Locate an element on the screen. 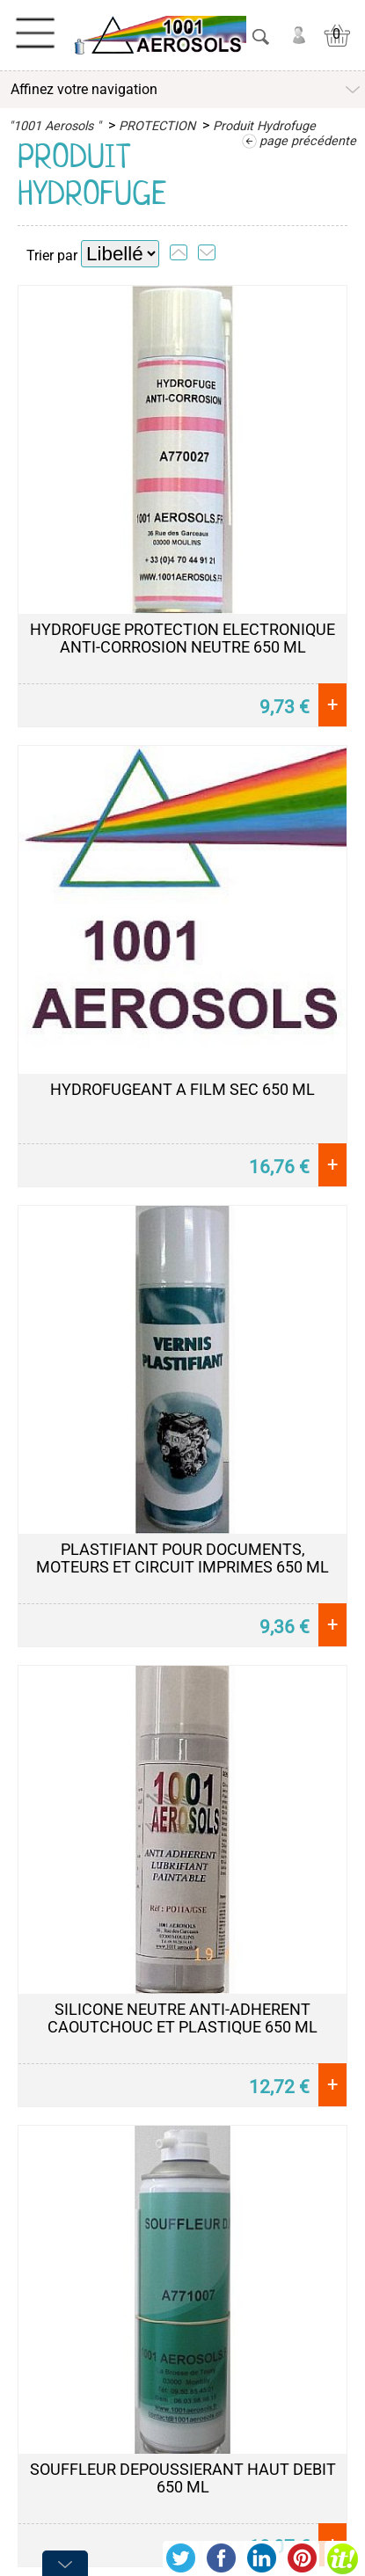 The image size is (365, 2576). PROTECTION is located at coordinates (157, 126).